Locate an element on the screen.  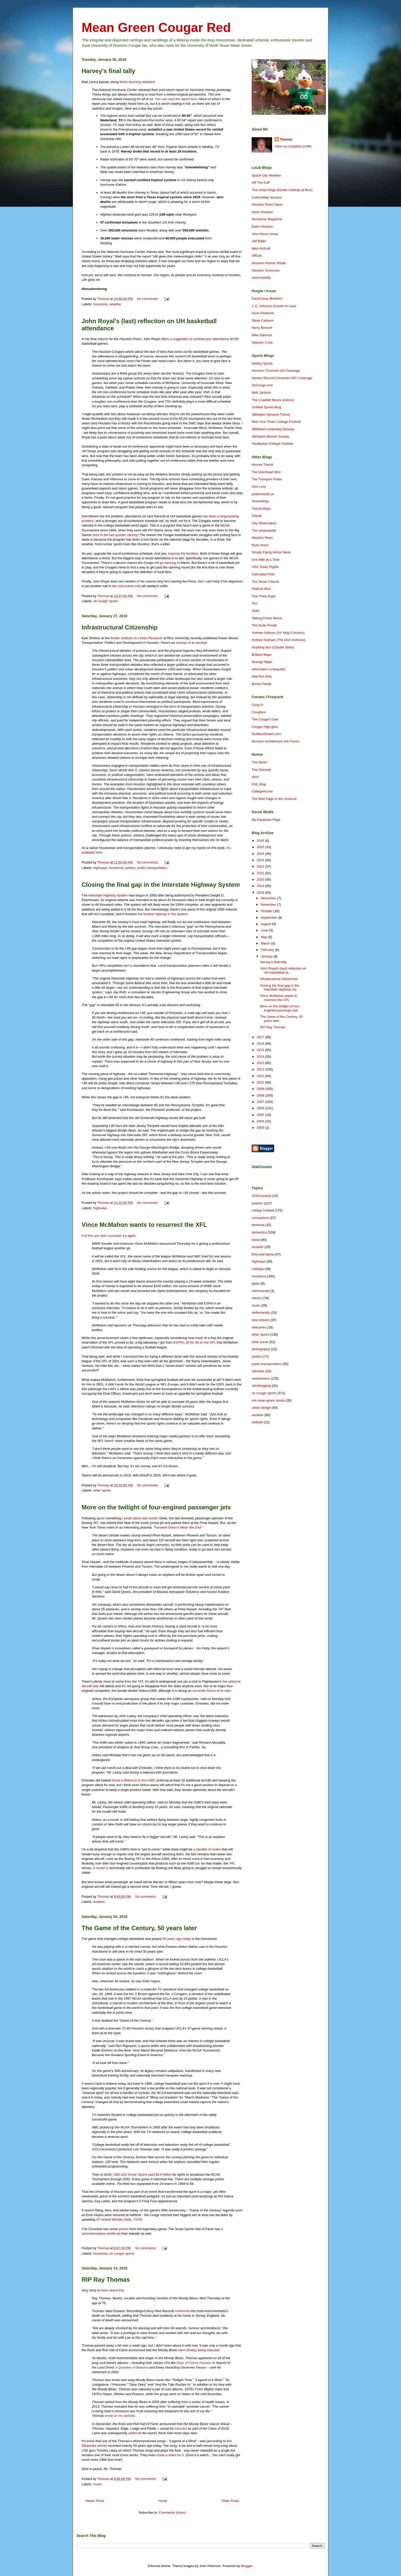
memoranda is located at coordinates (260, 1291).